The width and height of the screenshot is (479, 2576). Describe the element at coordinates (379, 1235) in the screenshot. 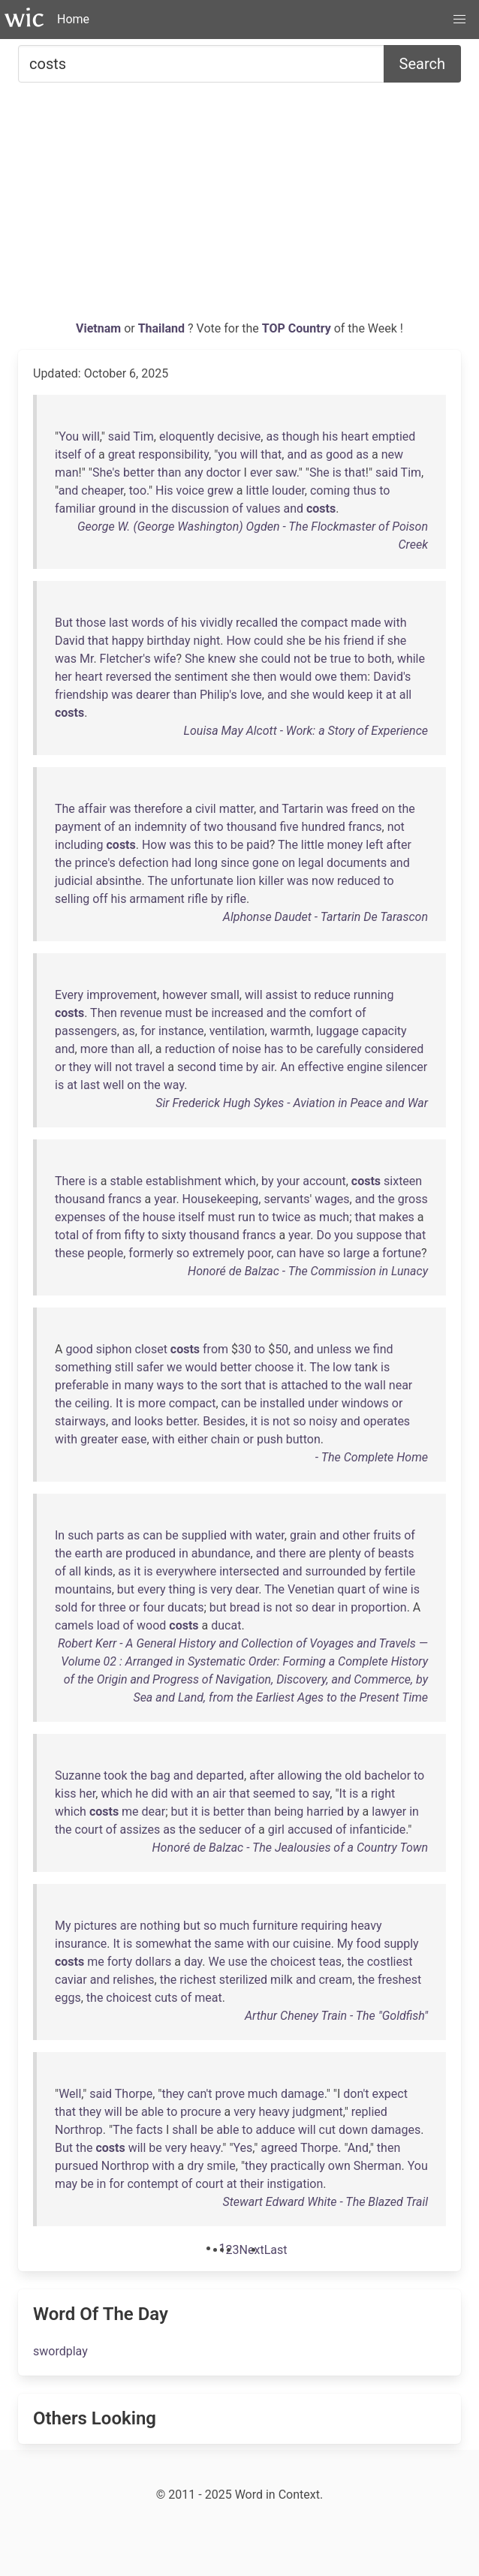

I see `suppose` at that location.